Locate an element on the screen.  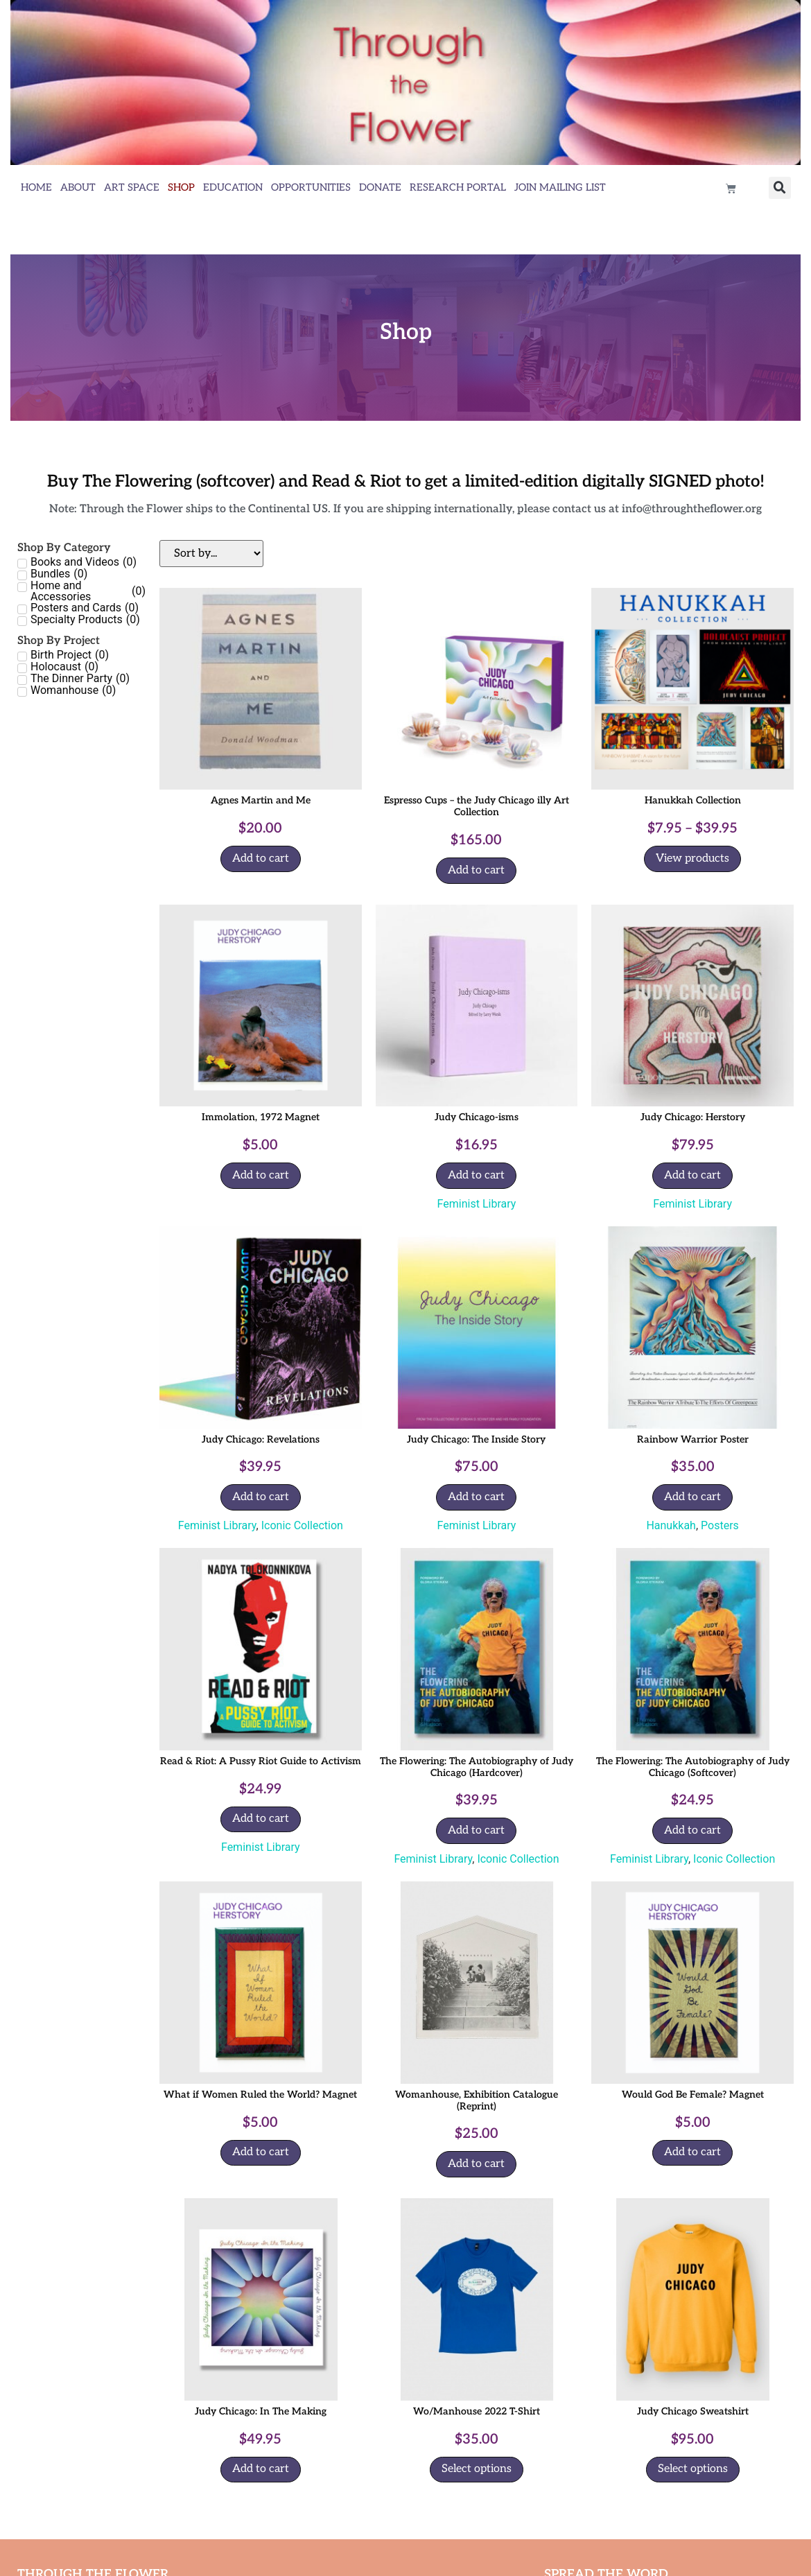
Womanhouse, Exhibition Catalogue (Reprint) is located at coordinates (476, 2100).